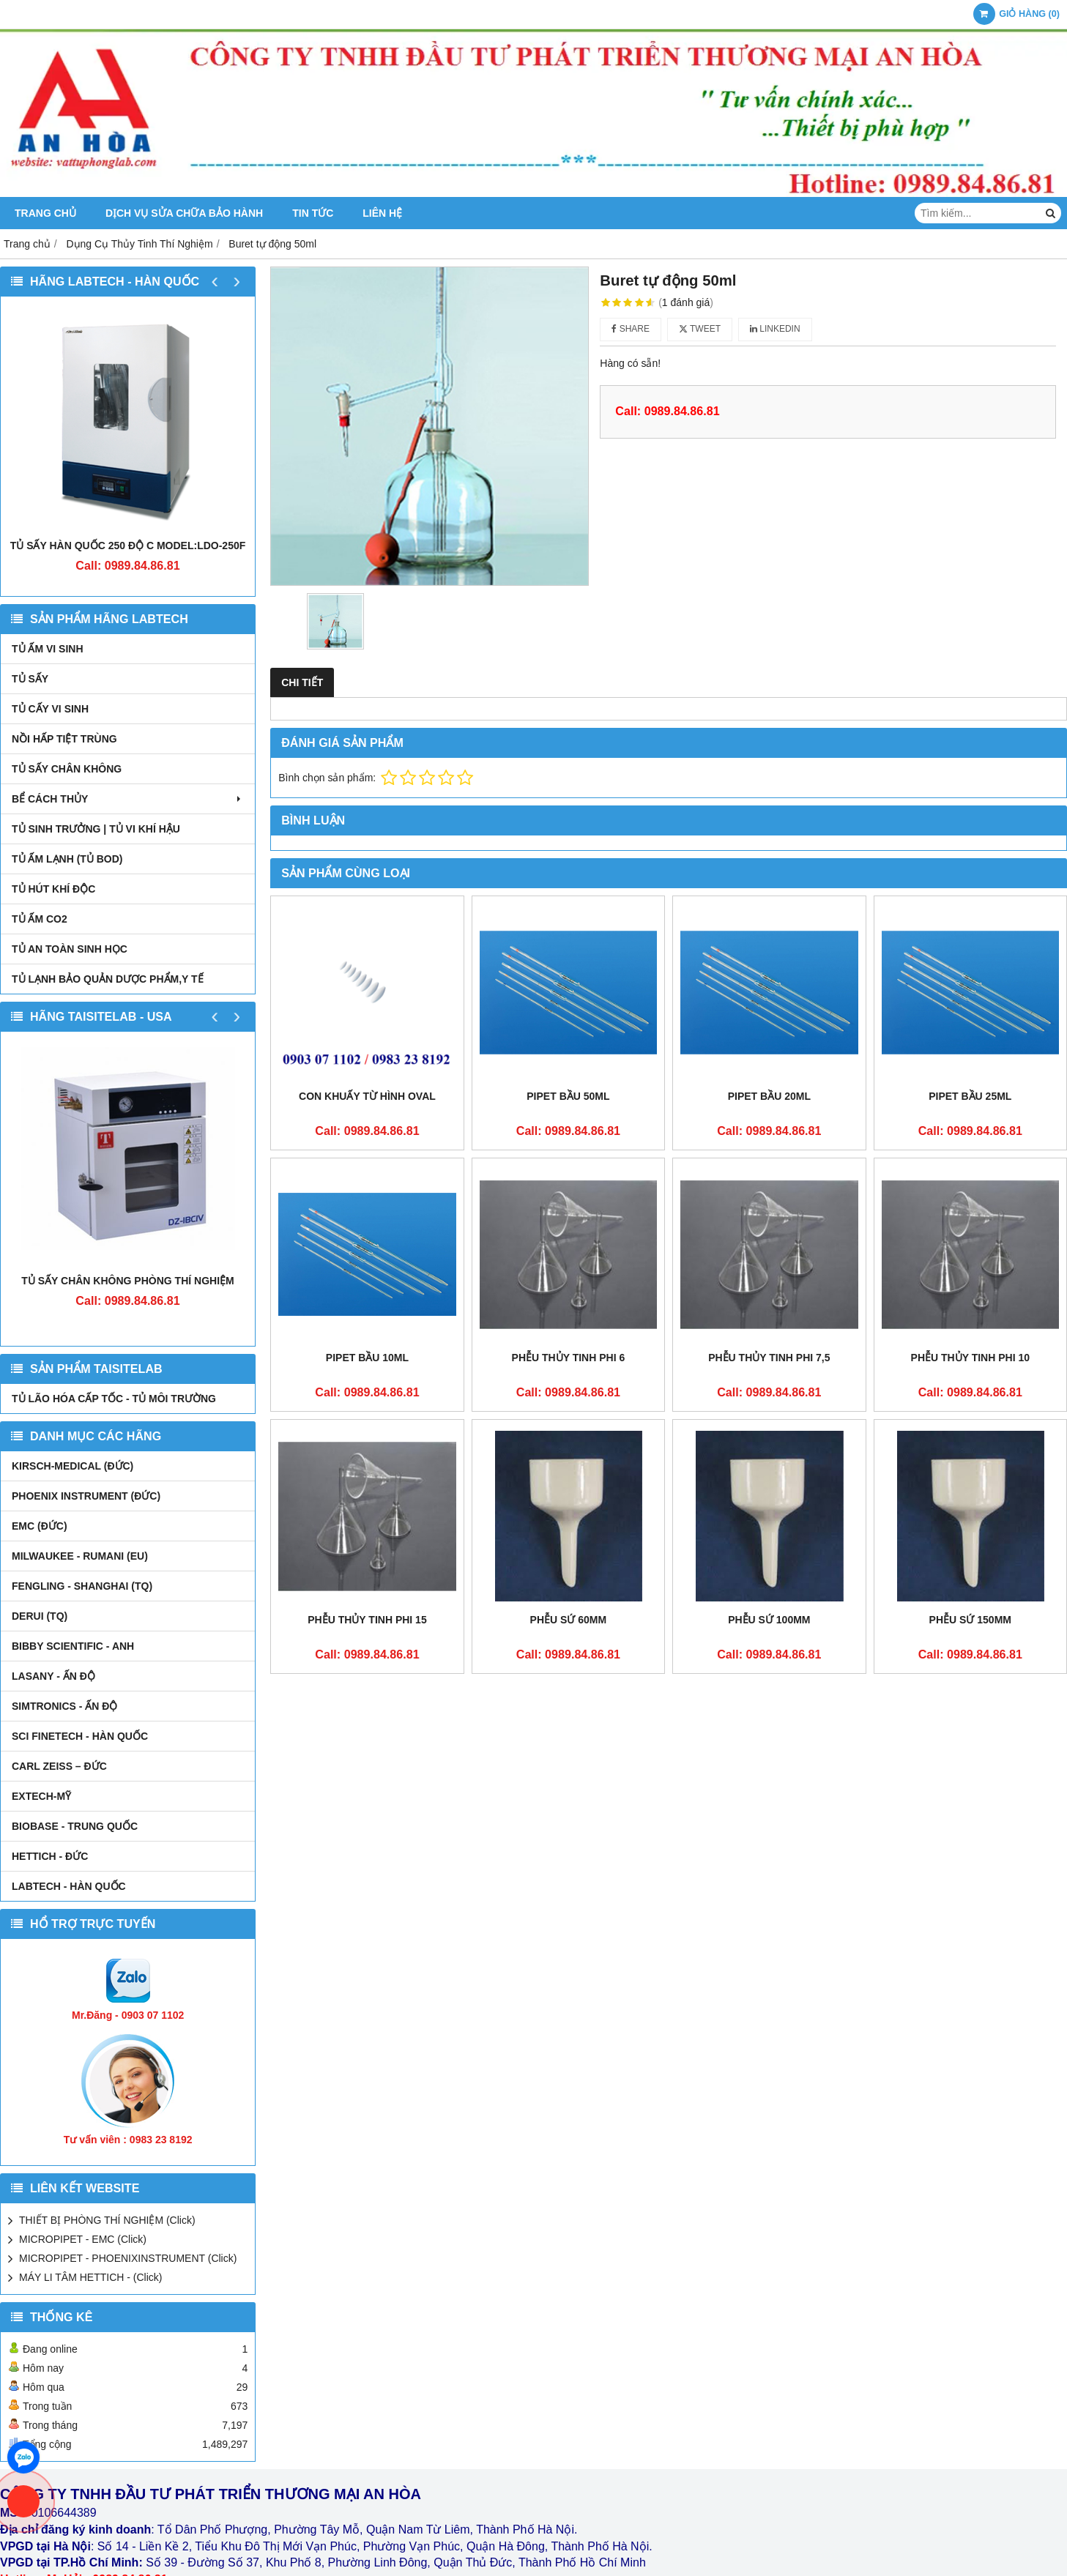 Image resolution: width=1067 pixels, height=2576 pixels. What do you see at coordinates (47, 649) in the screenshot?
I see `TỦ ẤM VI SINH` at bounding box center [47, 649].